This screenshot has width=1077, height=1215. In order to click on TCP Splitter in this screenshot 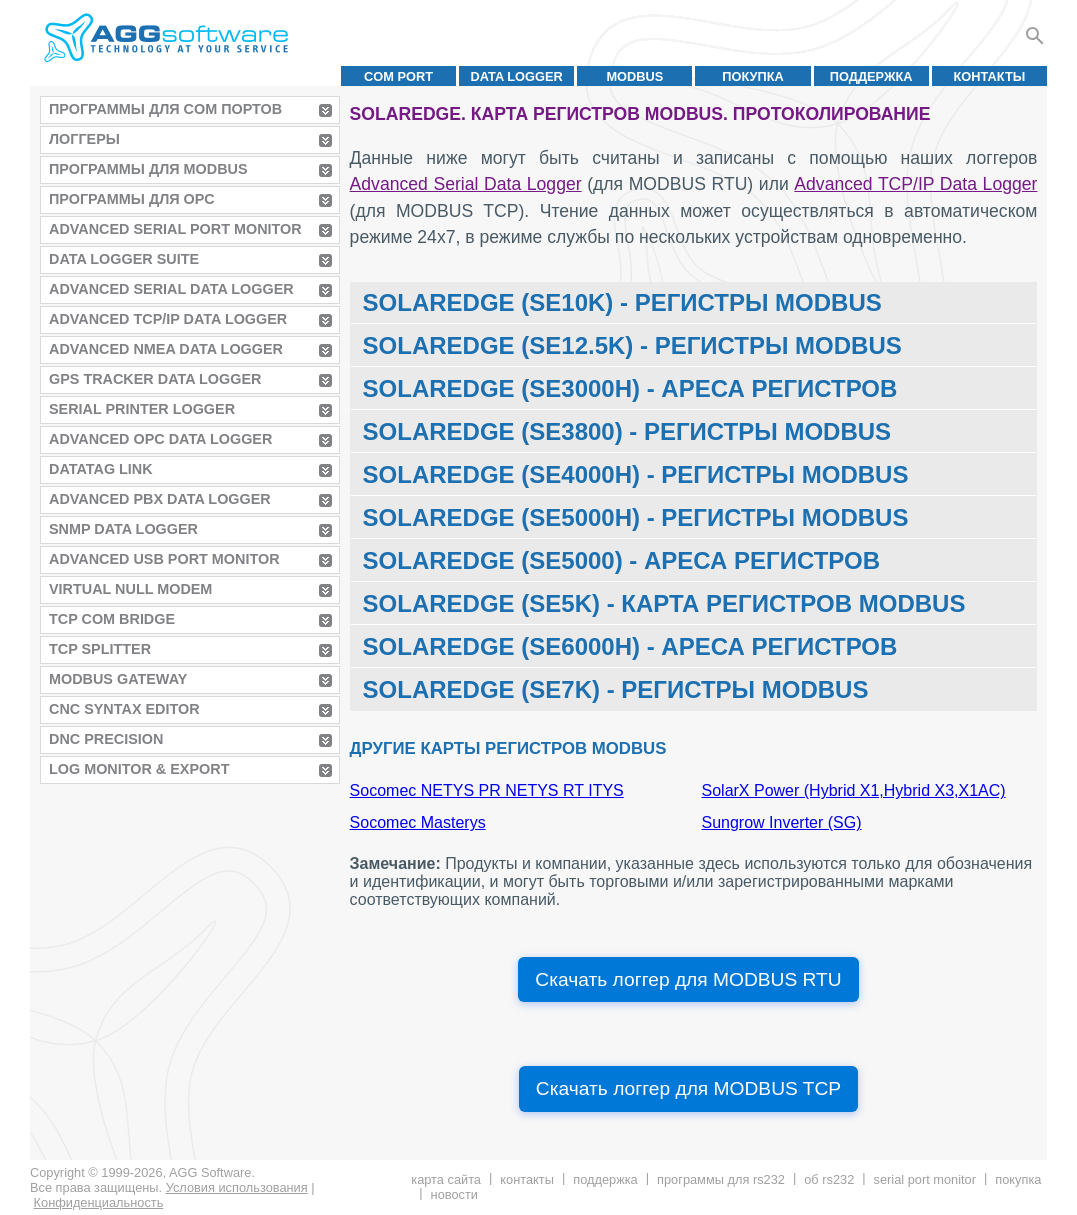, I will do `click(100, 649)`.